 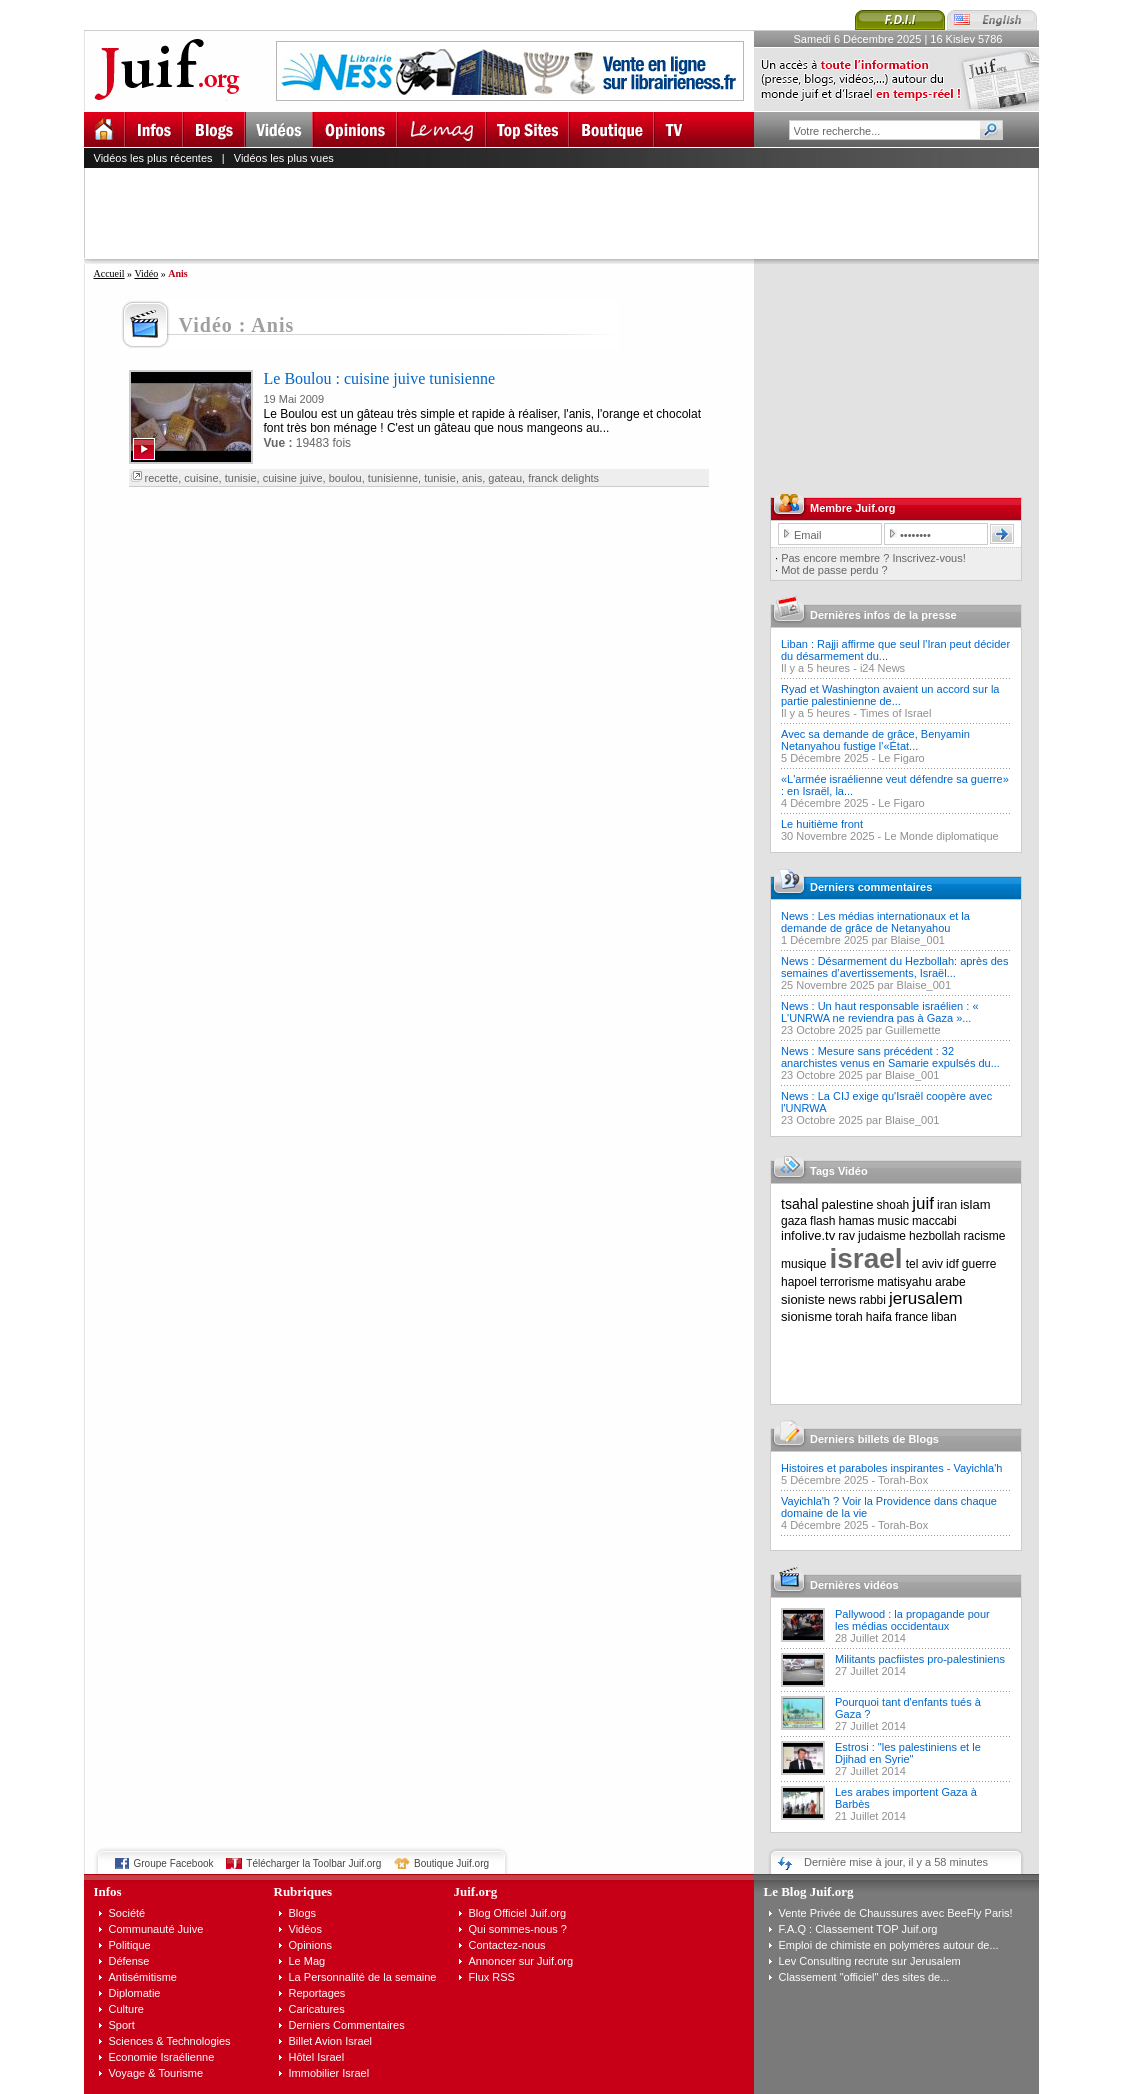 I want to click on maccabi, so click(x=934, y=1221).